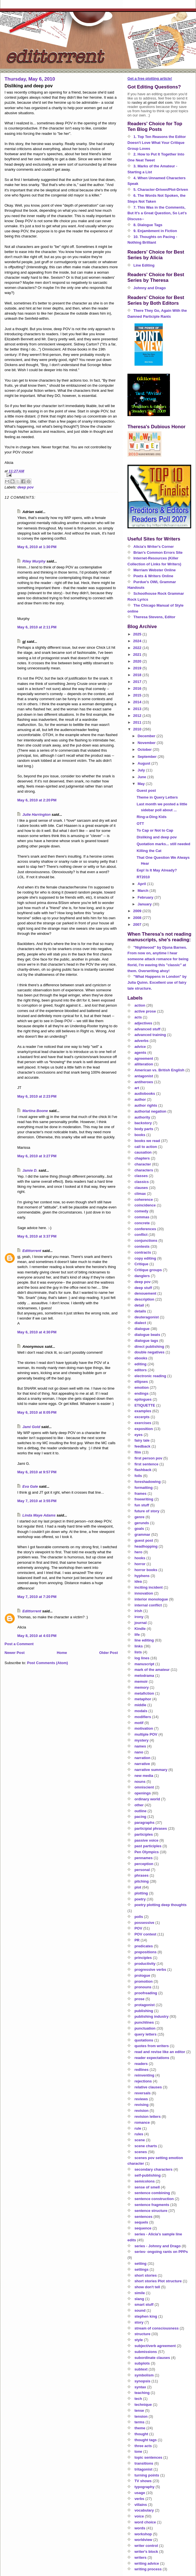 Image resolution: width=196 pixels, height=2576 pixels. Describe the element at coordinates (143, 265) in the screenshot. I see `Line Editing` at that location.